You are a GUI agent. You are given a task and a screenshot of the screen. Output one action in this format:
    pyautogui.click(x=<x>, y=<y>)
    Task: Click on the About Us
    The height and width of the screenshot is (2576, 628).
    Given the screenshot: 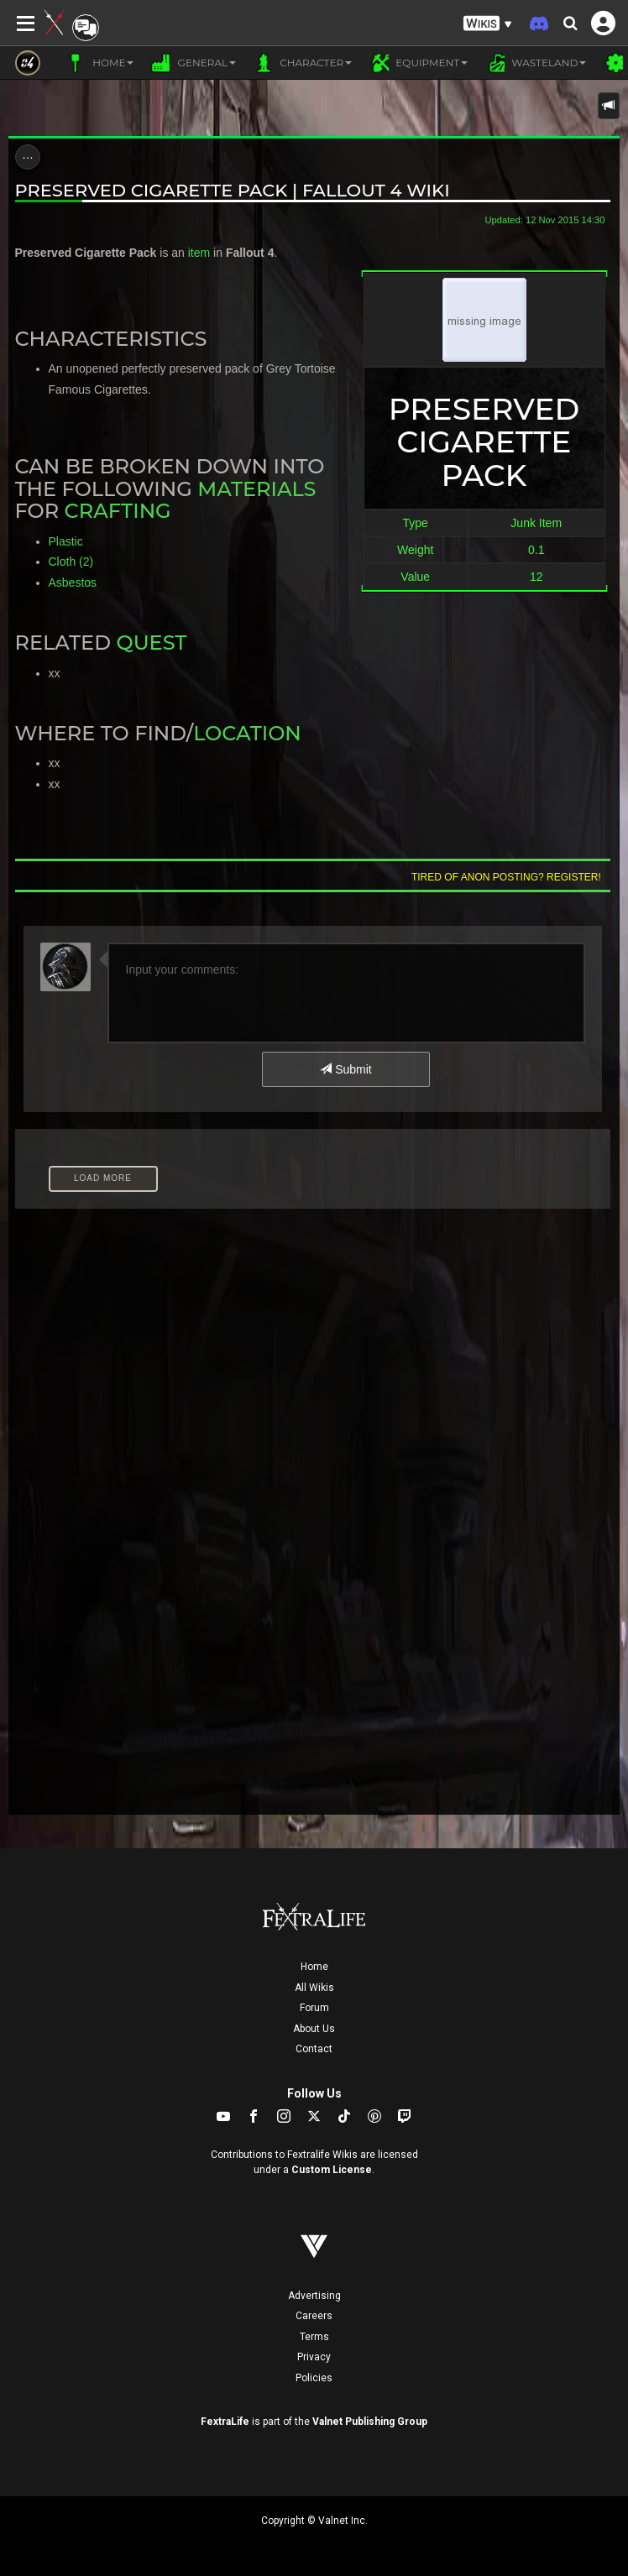 What is the action you would take?
    pyautogui.click(x=314, y=2029)
    